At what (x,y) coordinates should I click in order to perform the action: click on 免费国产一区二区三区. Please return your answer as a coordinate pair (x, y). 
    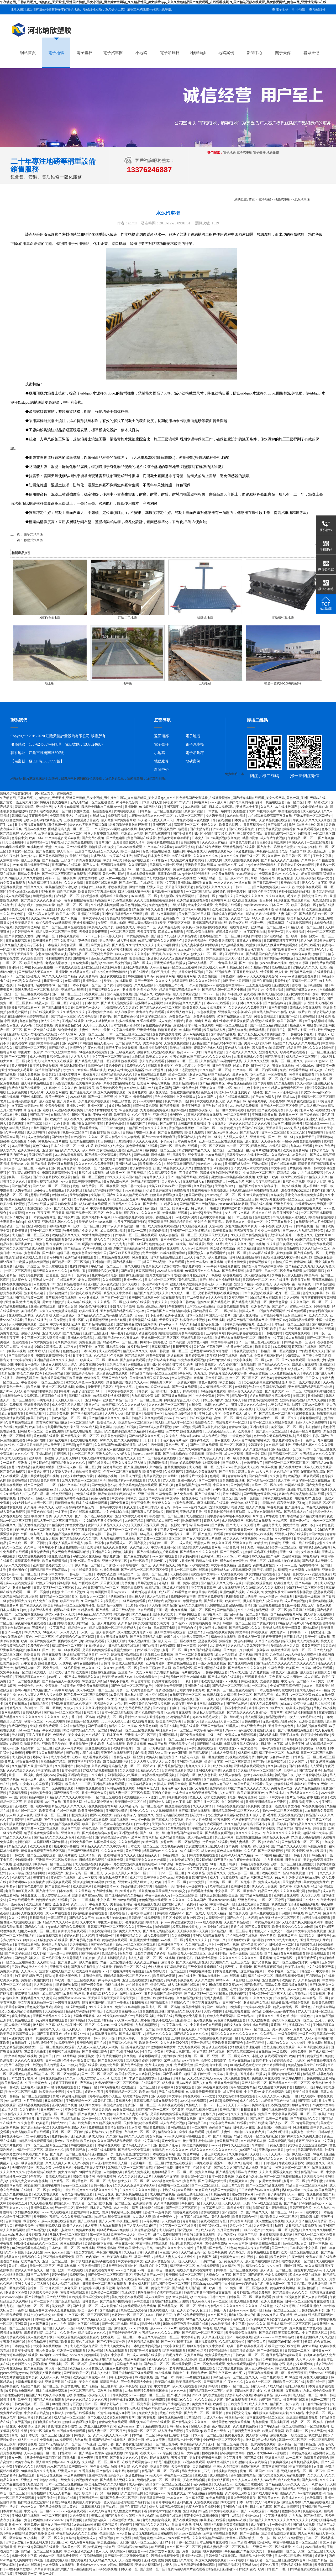
    Looking at the image, I should click on (140, 2105).